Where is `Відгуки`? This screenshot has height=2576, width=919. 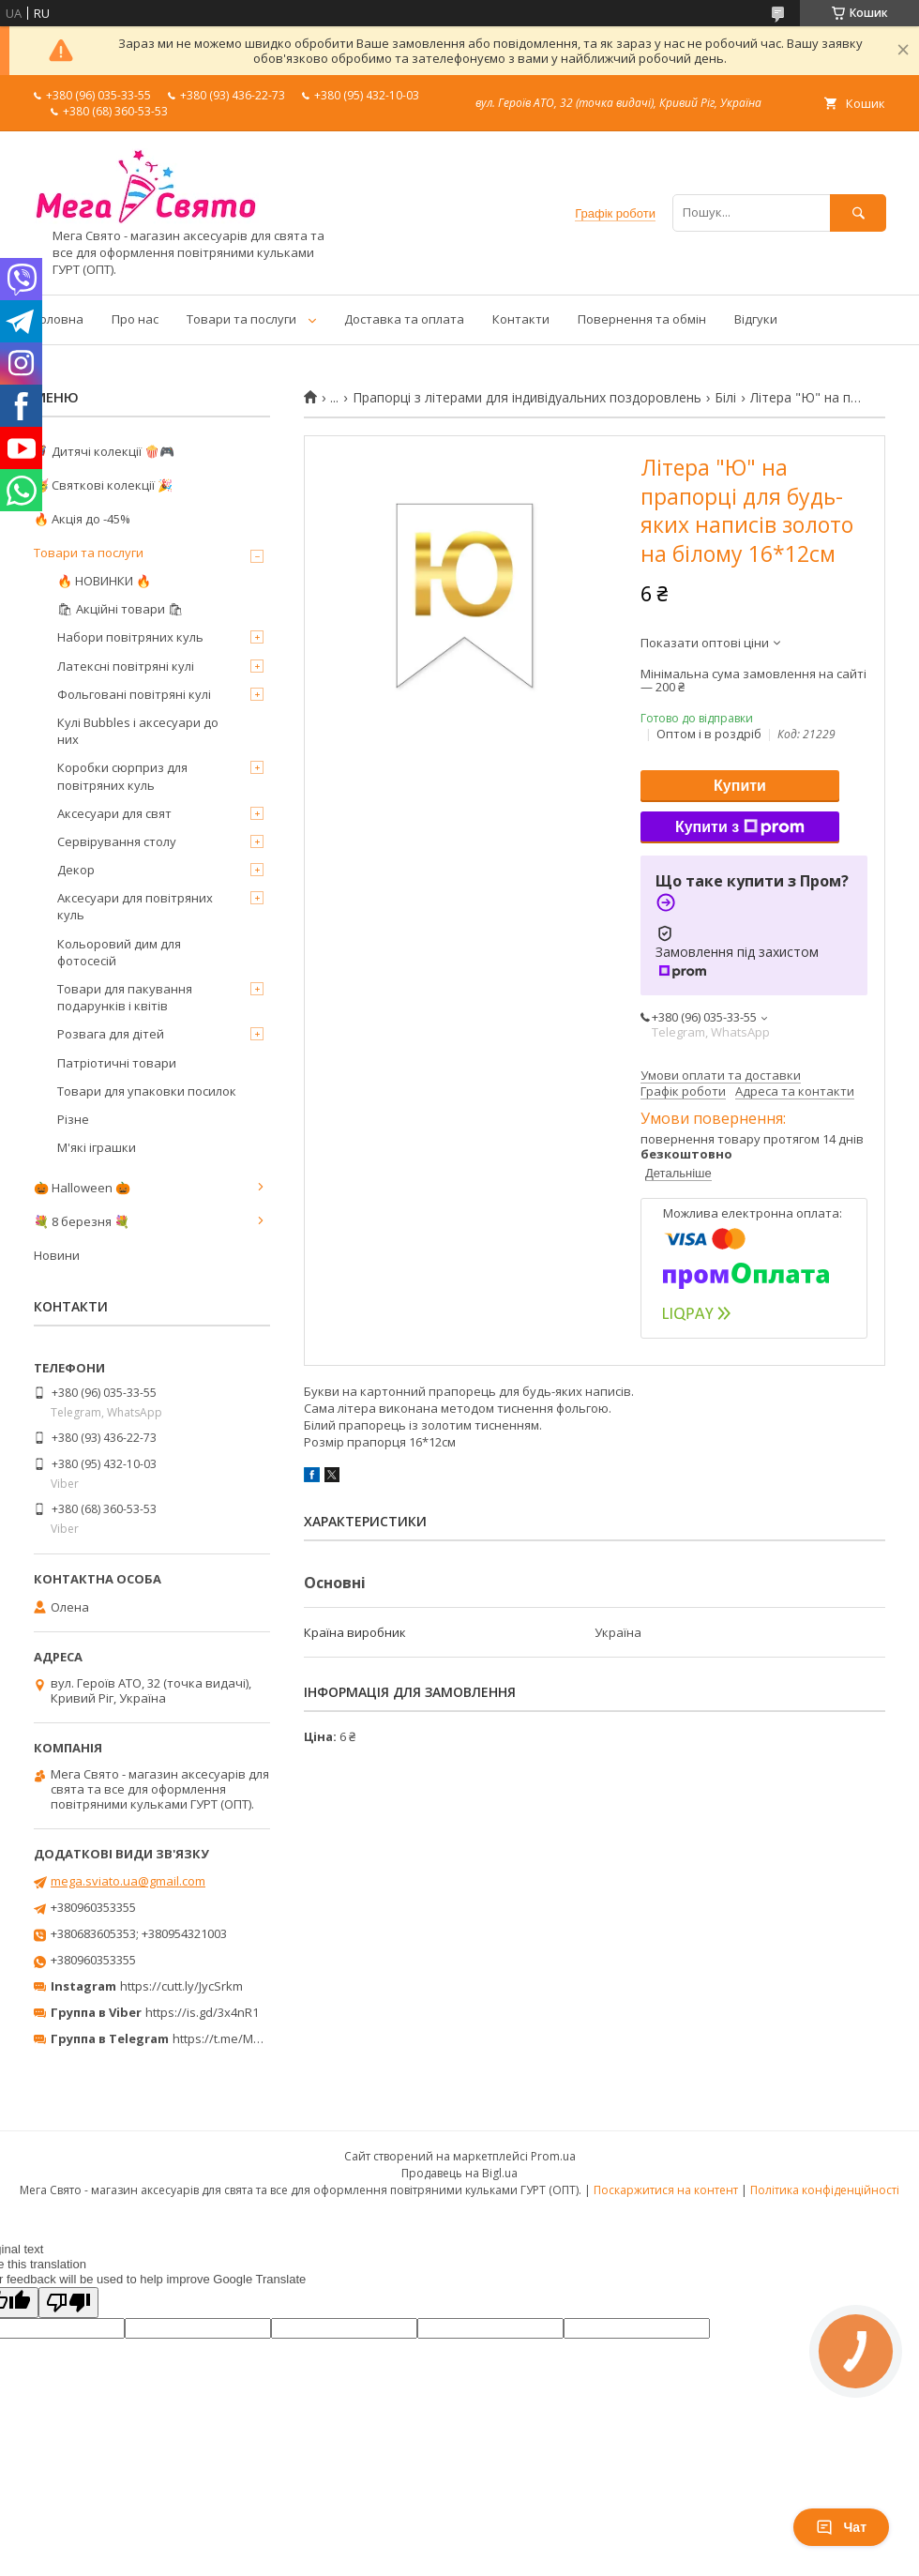
Відгуки is located at coordinates (755, 319).